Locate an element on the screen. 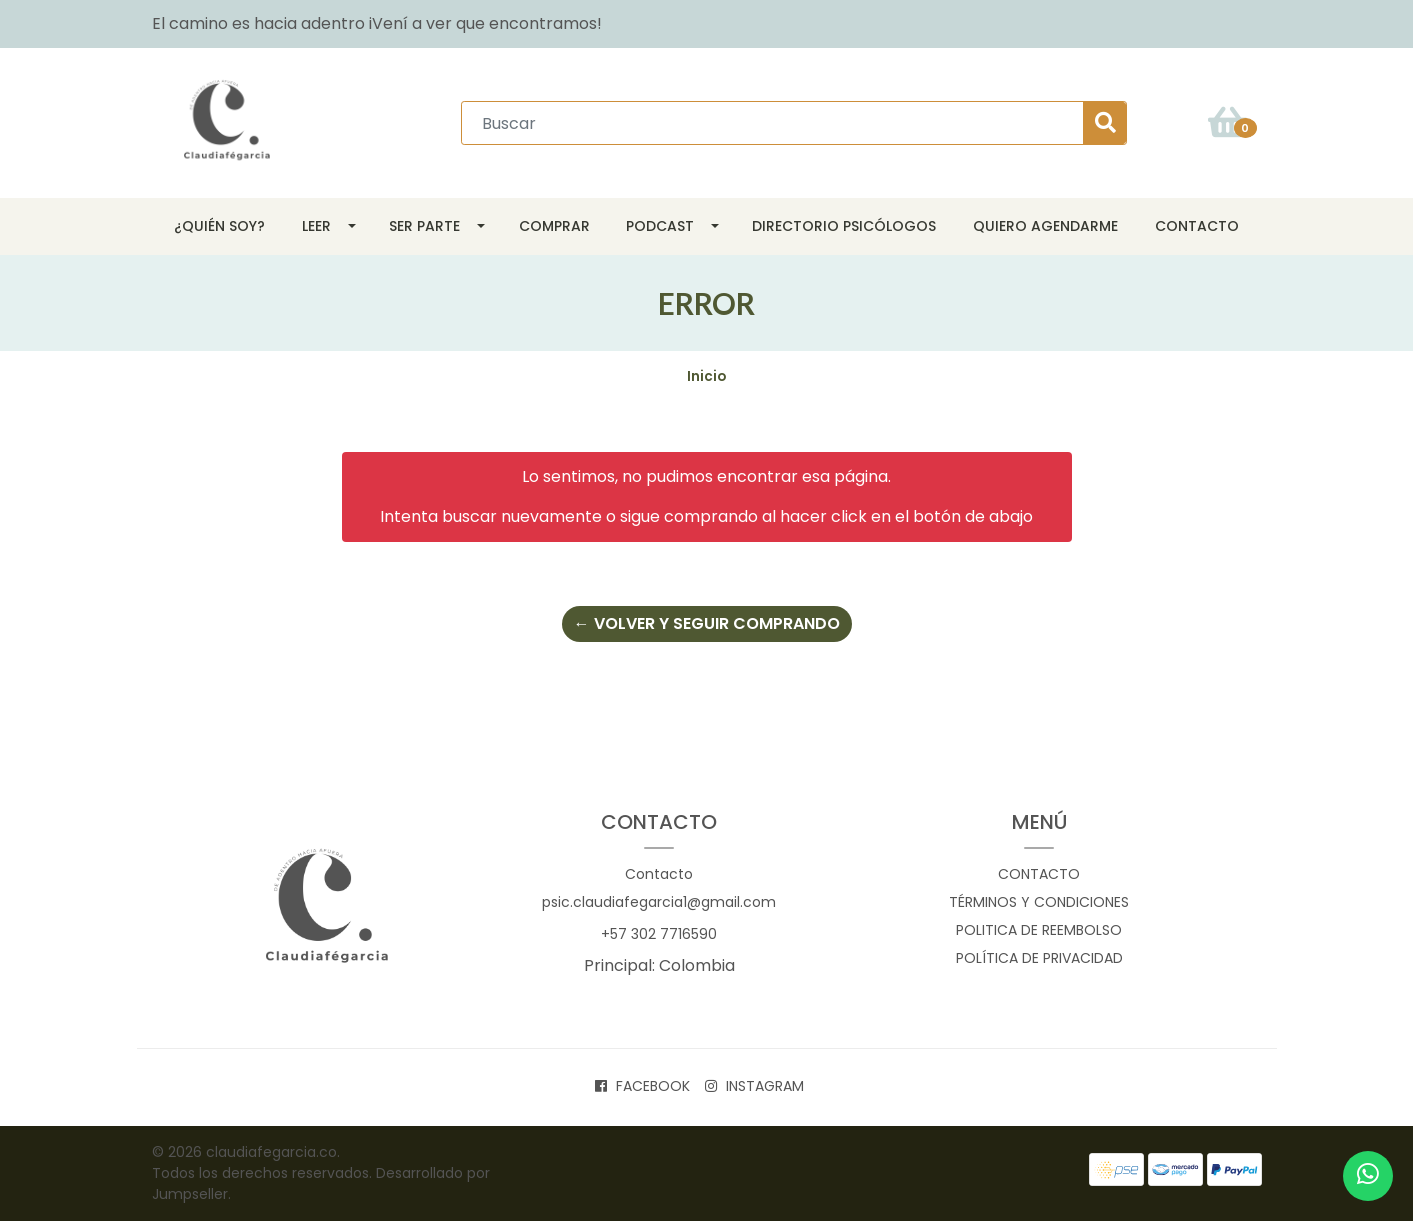 Image resolution: width=1413 pixels, height=1221 pixels. Comprar is located at coordinates (554, 226).